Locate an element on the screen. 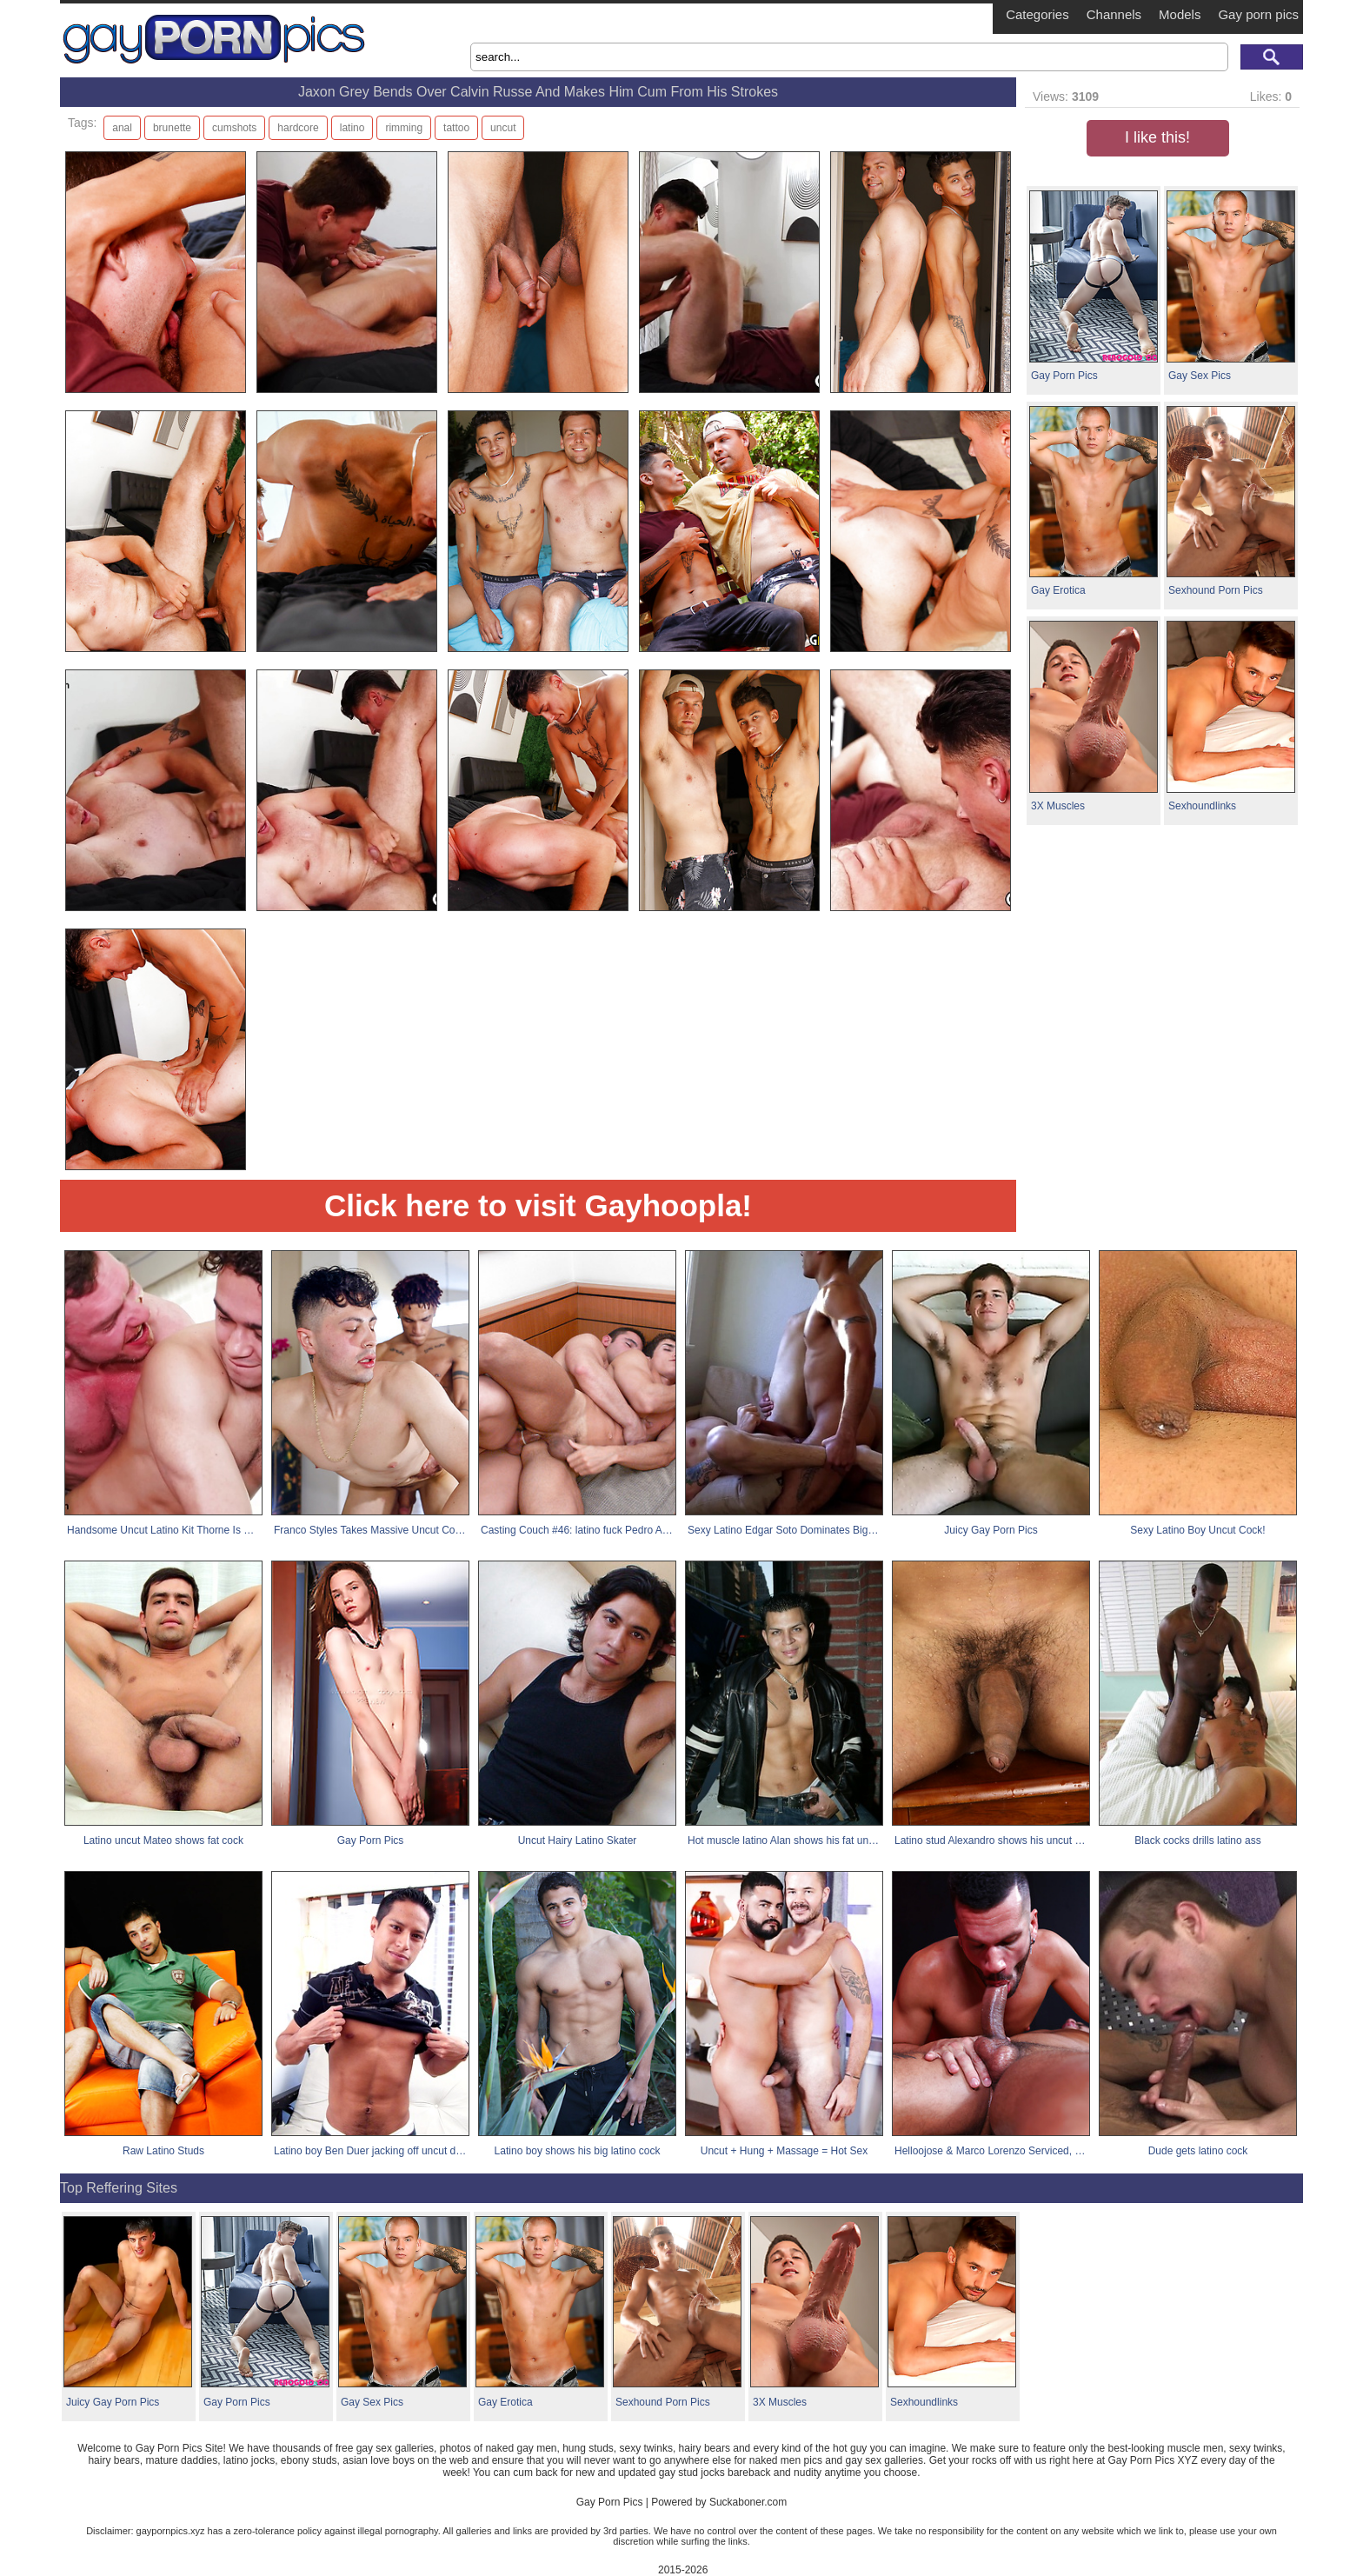  tattoo is located at coordinates (456, 128).